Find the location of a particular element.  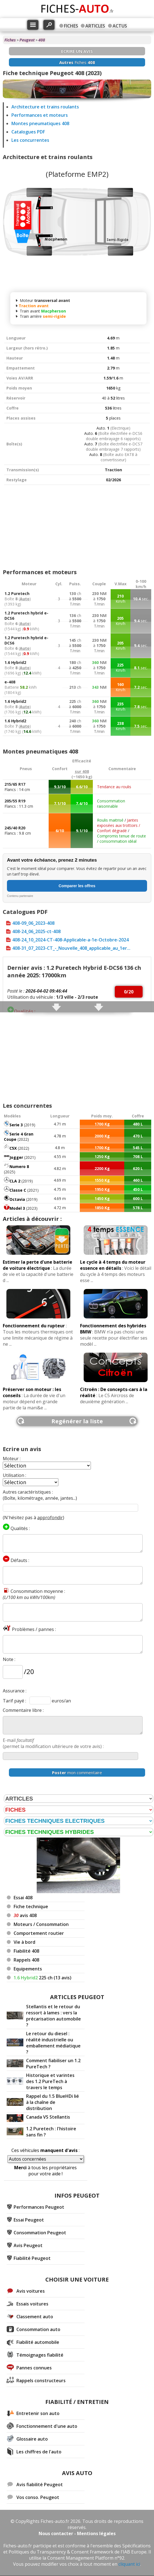

Le retour du diesel : réalité industrielle ou emballement médiatique ? is located at coordinates (53, 2042).